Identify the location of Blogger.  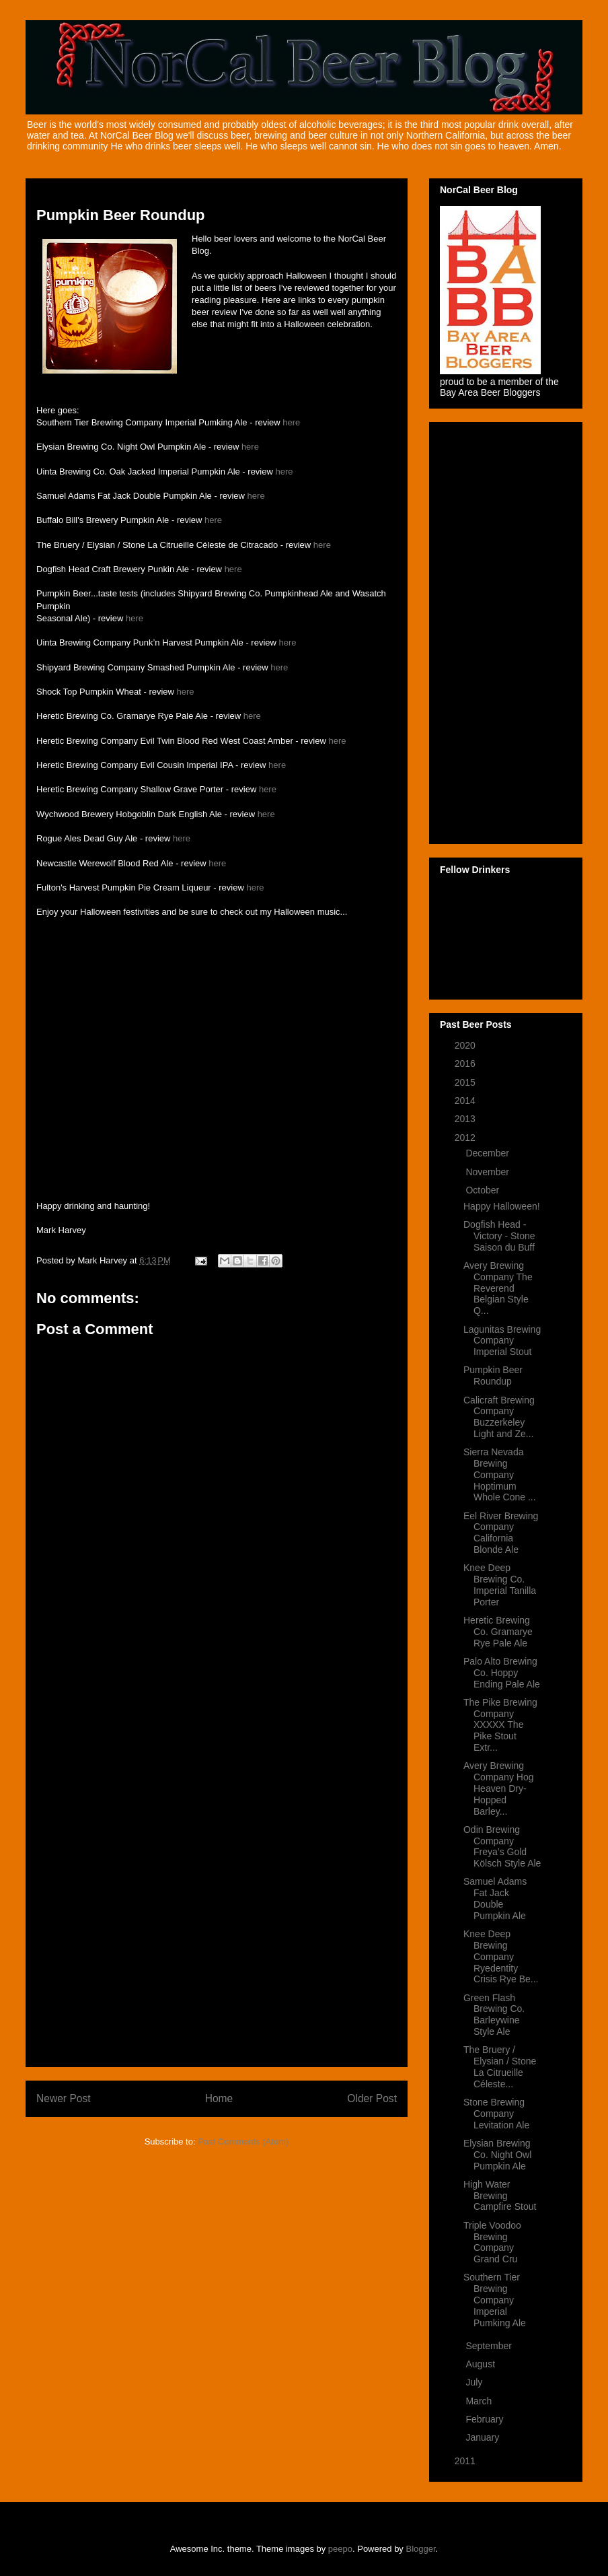
(421, 2549).